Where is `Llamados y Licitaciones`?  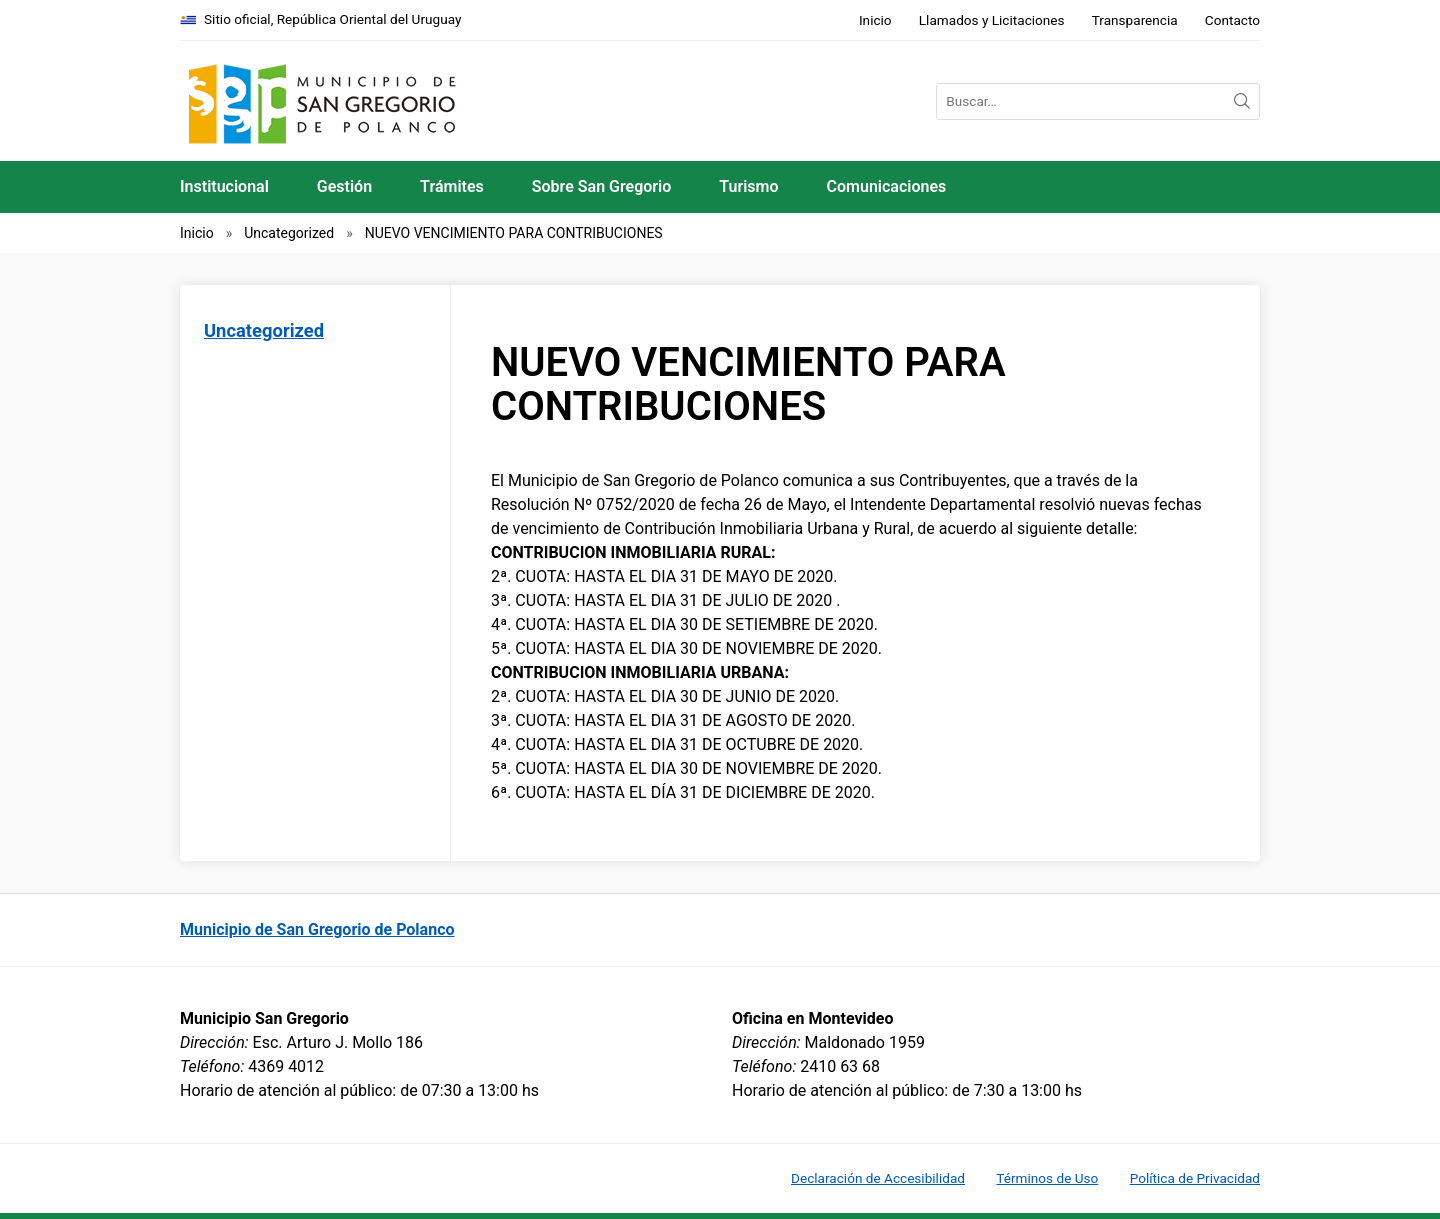
Llamados y Licitaciones is located at coordinates (992, 20).